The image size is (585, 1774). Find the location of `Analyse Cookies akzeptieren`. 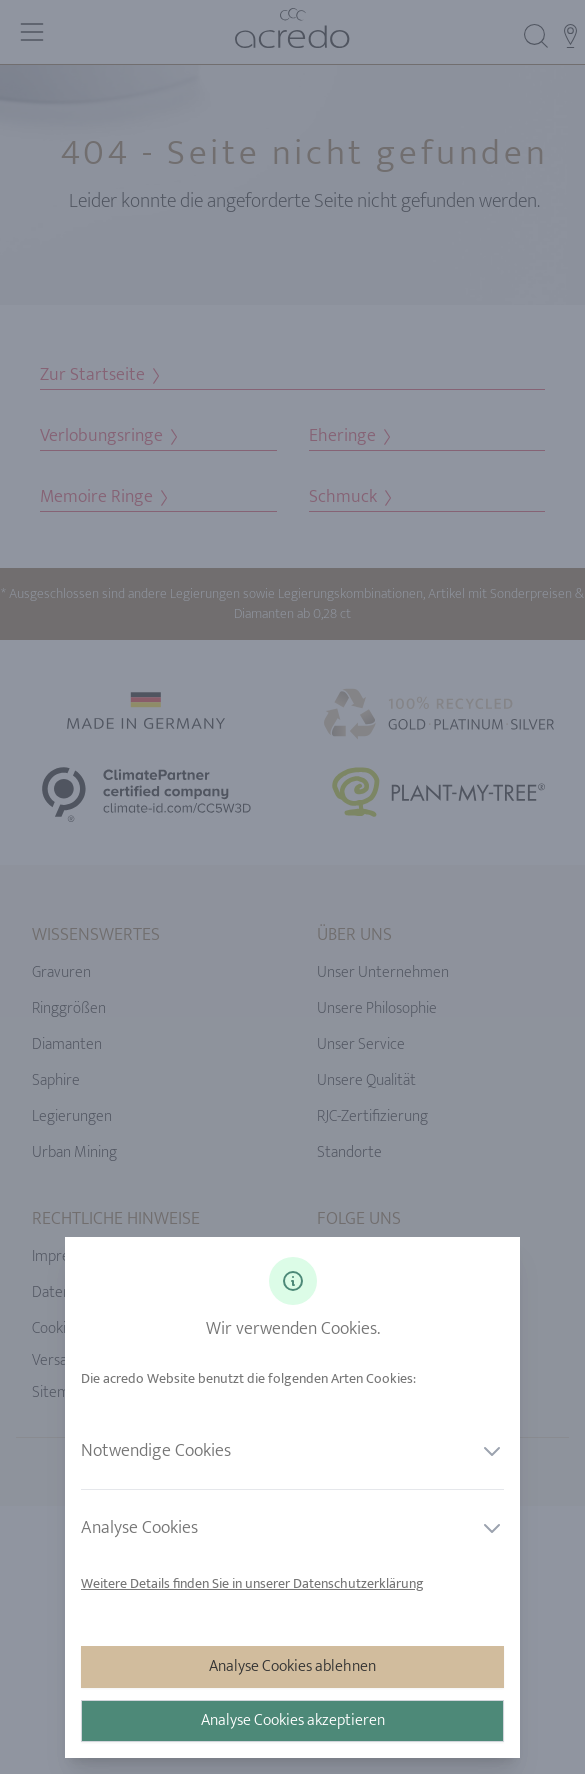

Analyse Cookies akzeptieren is located at coordinates (293, 1720).